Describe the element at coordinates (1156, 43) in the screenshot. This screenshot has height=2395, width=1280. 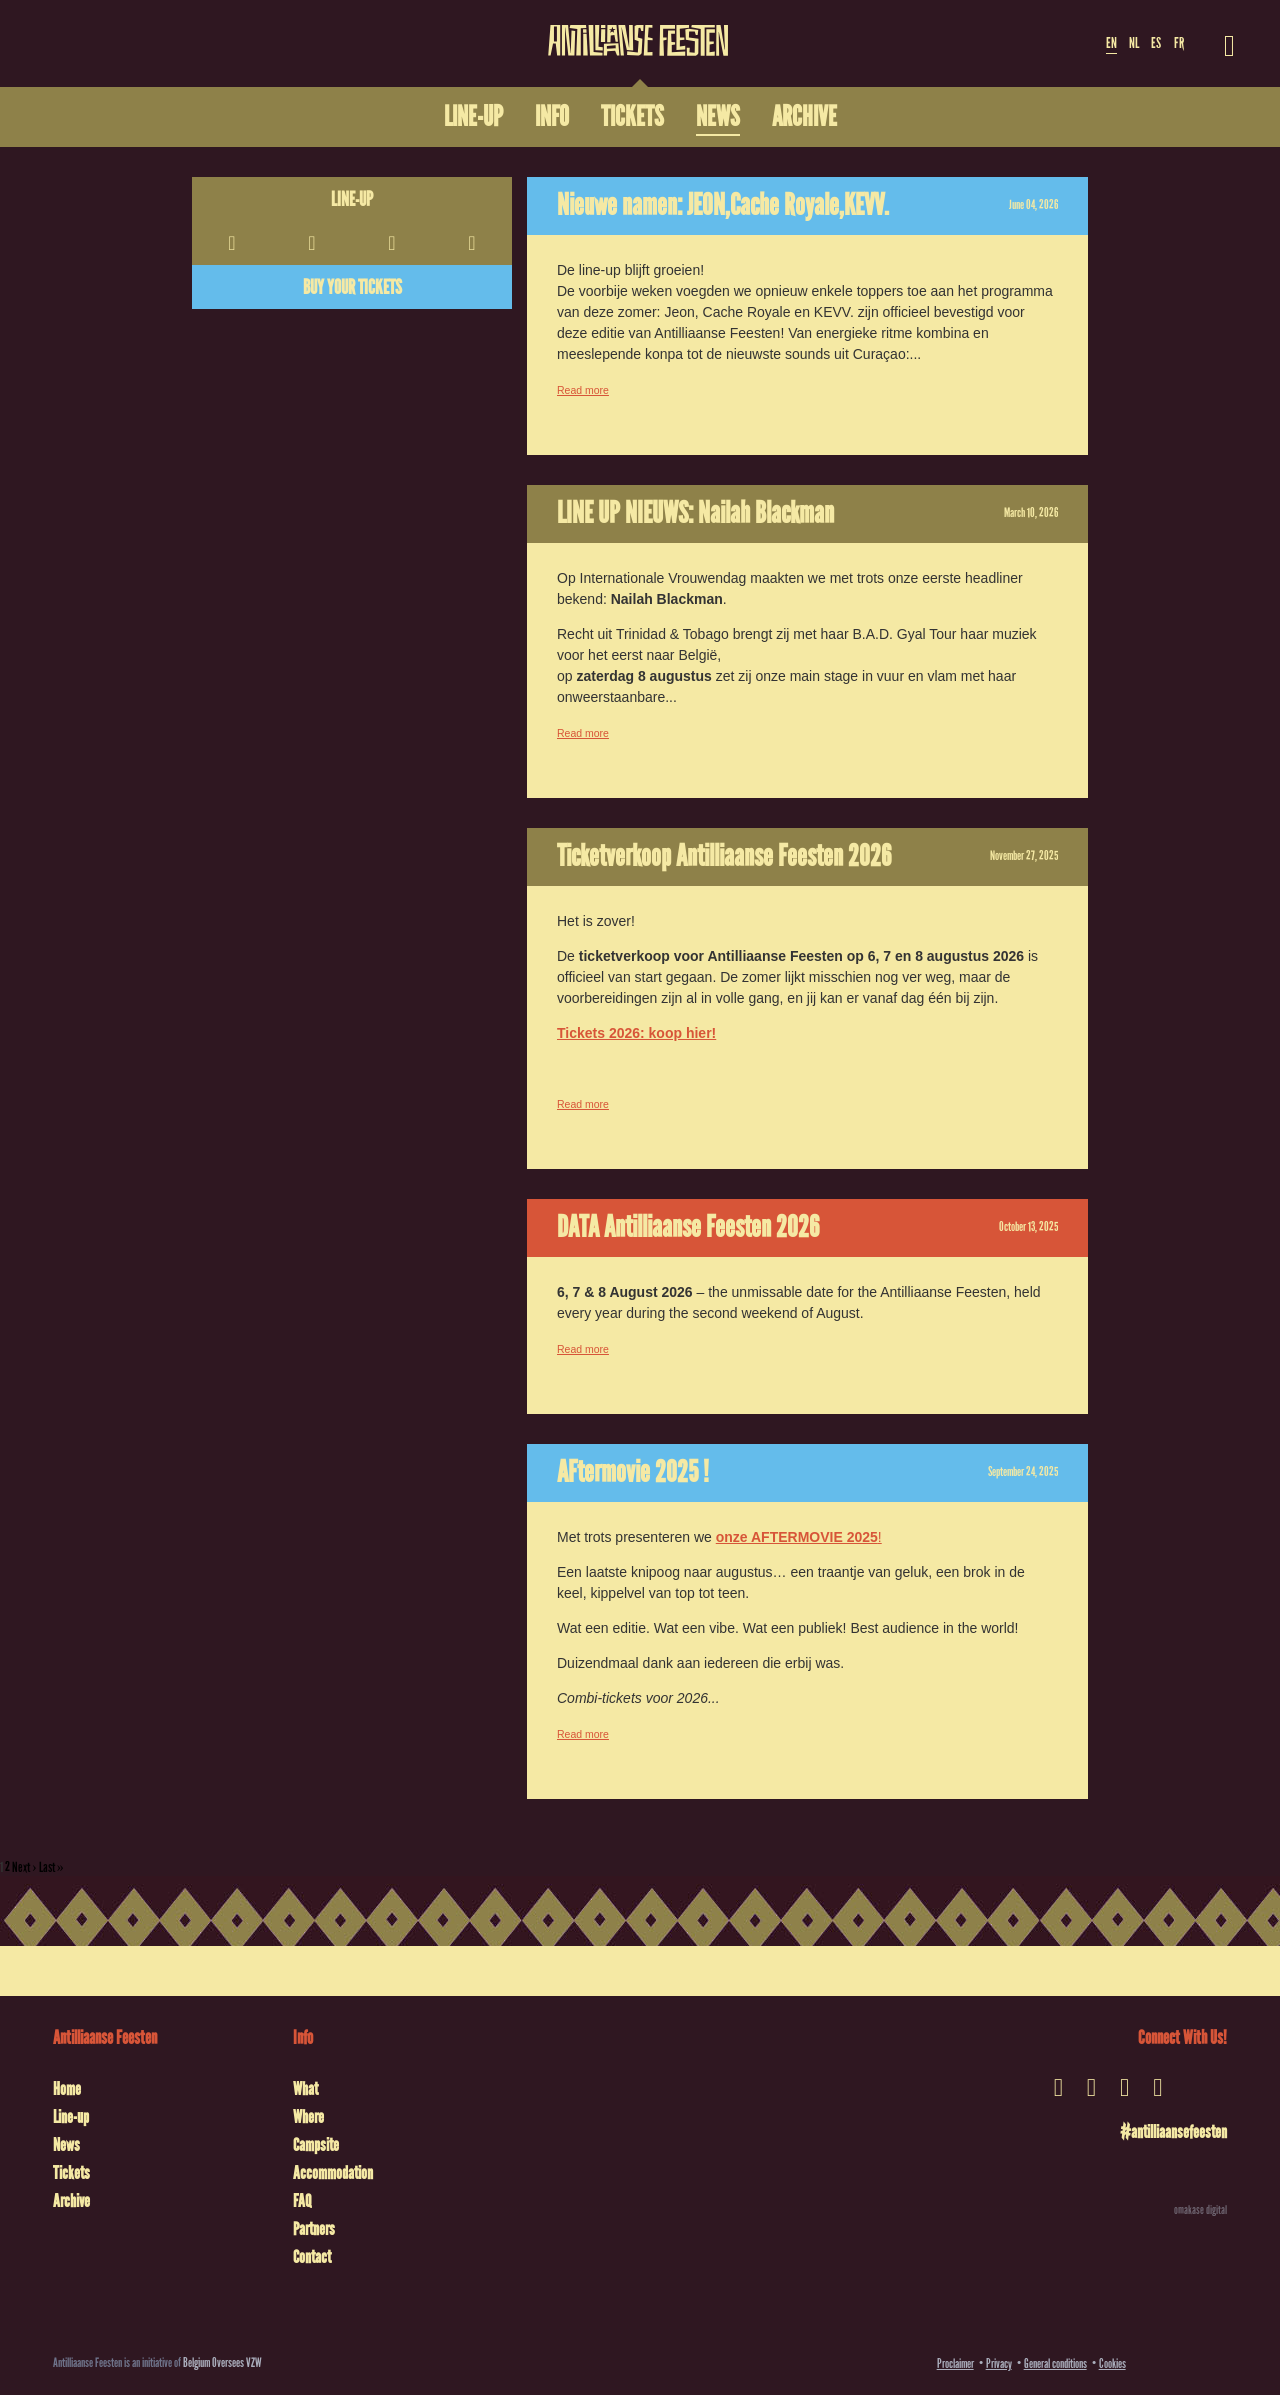
I see `ES` at that location.